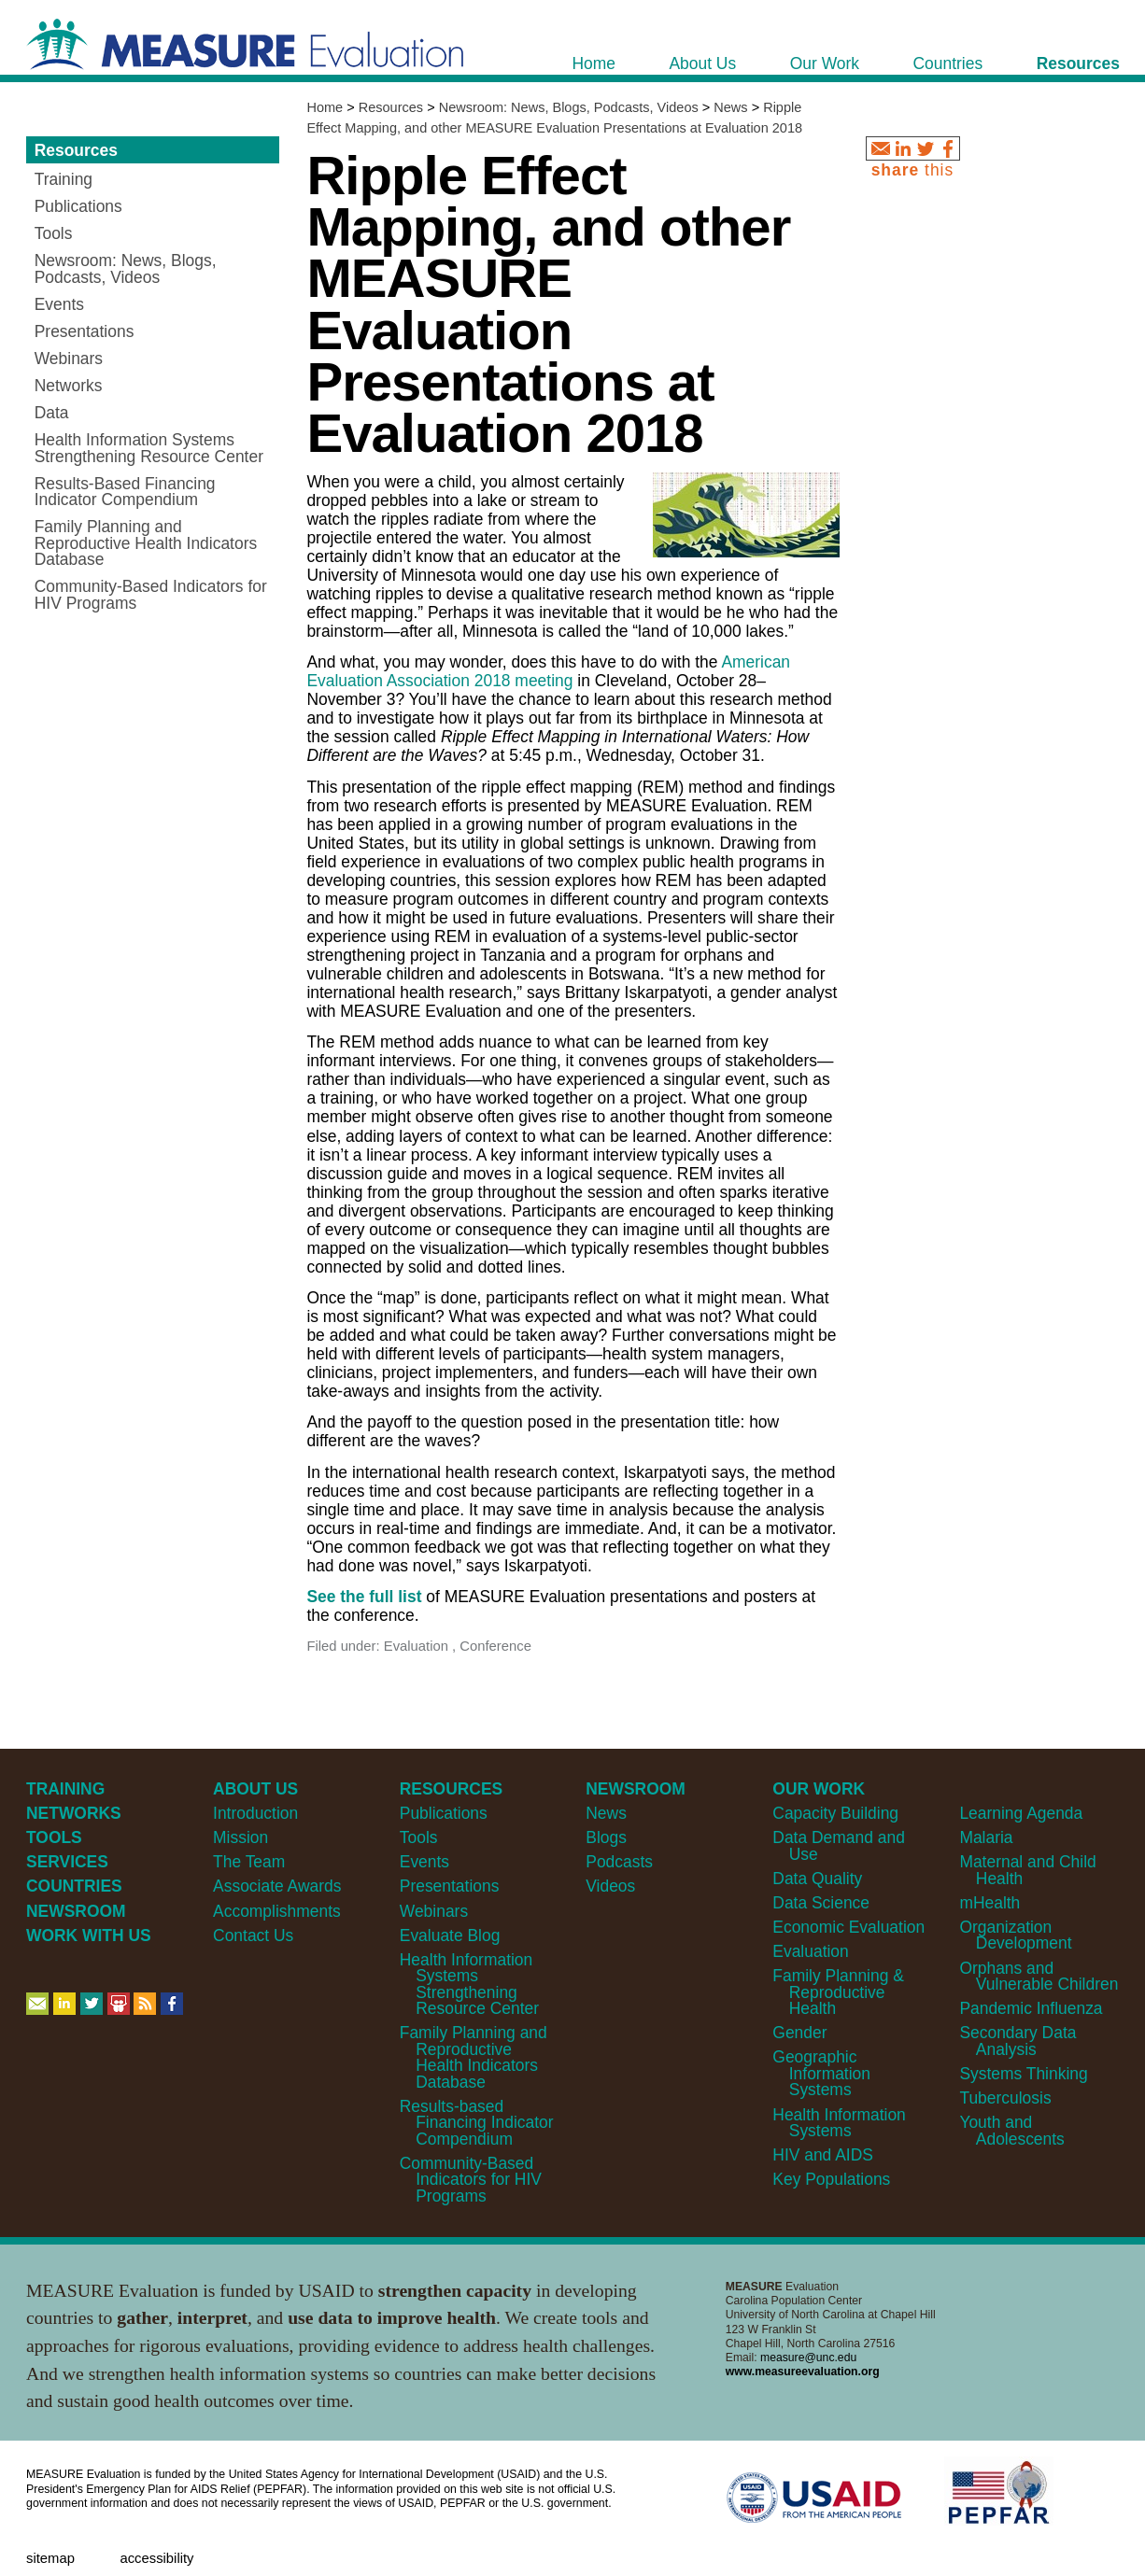 This screenshot has height=2576, width=1145. What do you see at coordinates (391, 107) in the screenshot?
I see `Resources` at bounding box center [391, 107].